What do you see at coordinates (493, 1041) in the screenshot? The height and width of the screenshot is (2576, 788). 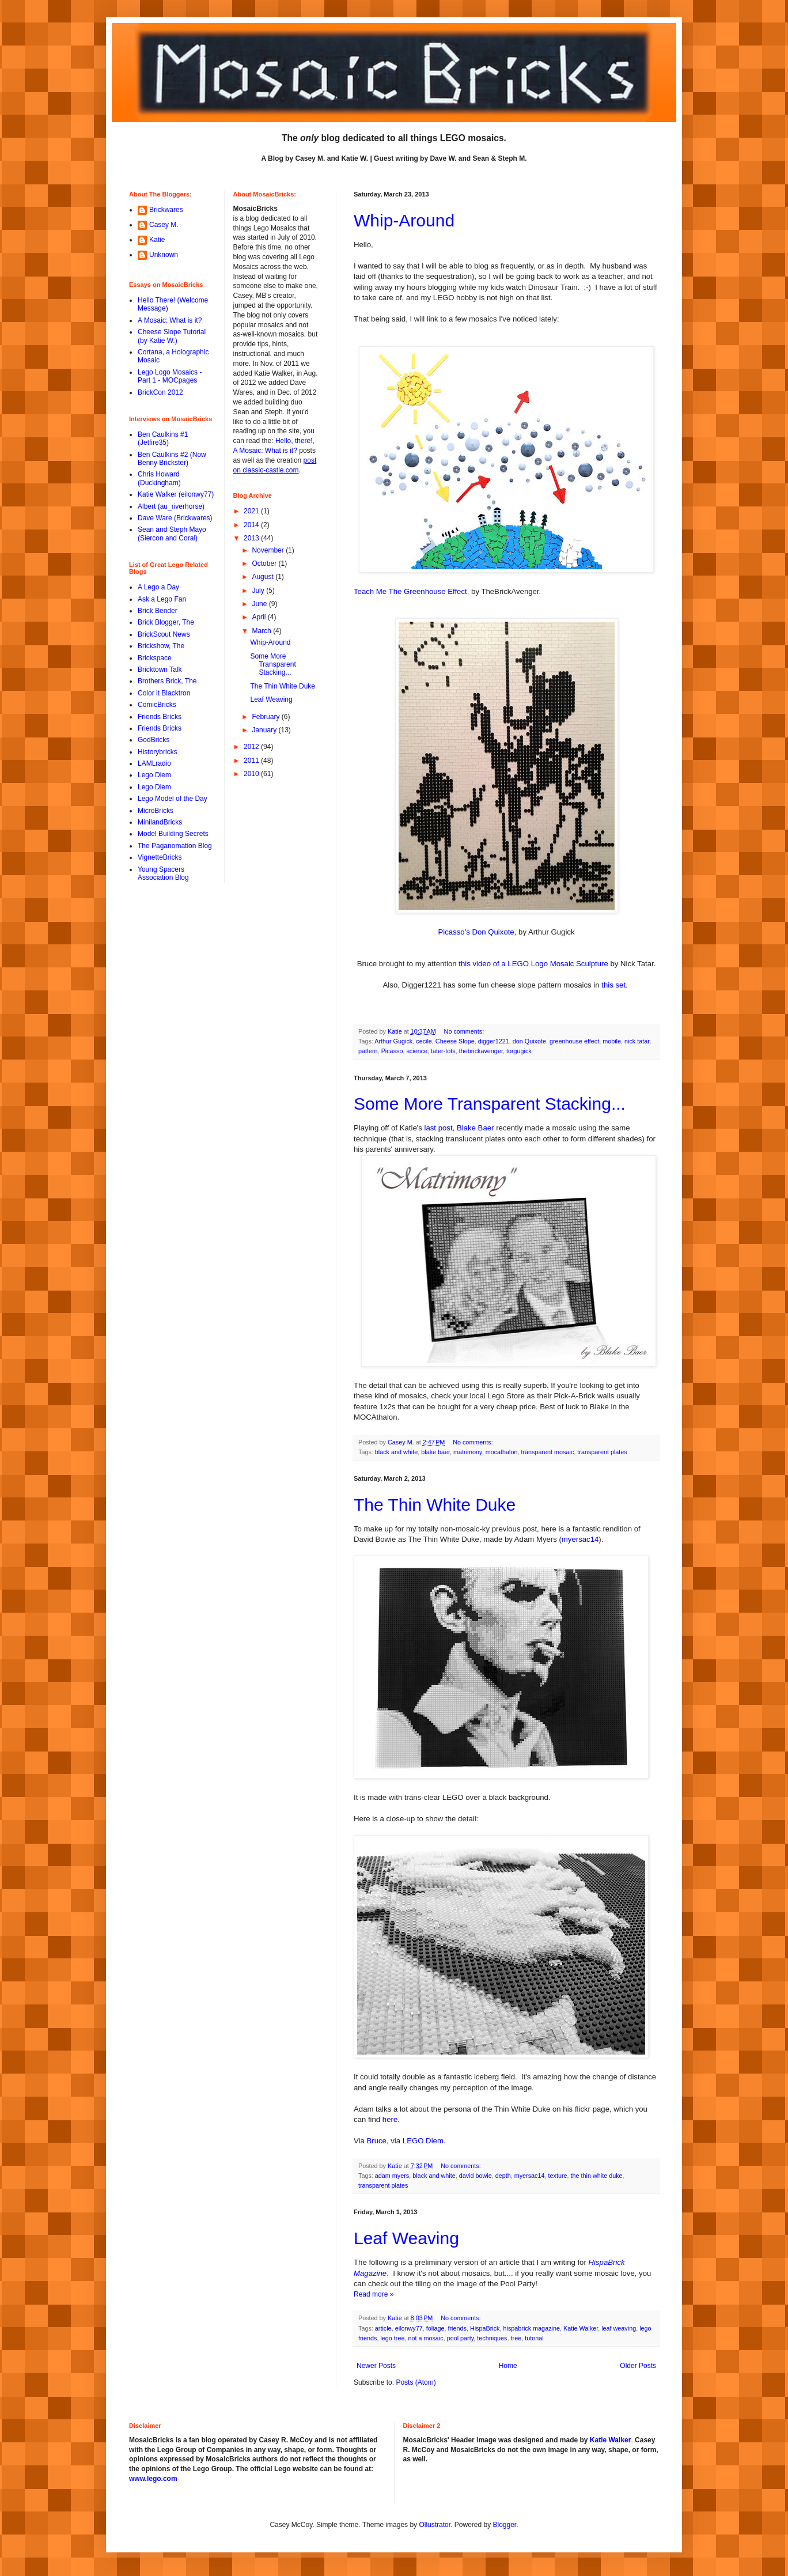 I see `digger1221` at bounding box center [493, 1041].